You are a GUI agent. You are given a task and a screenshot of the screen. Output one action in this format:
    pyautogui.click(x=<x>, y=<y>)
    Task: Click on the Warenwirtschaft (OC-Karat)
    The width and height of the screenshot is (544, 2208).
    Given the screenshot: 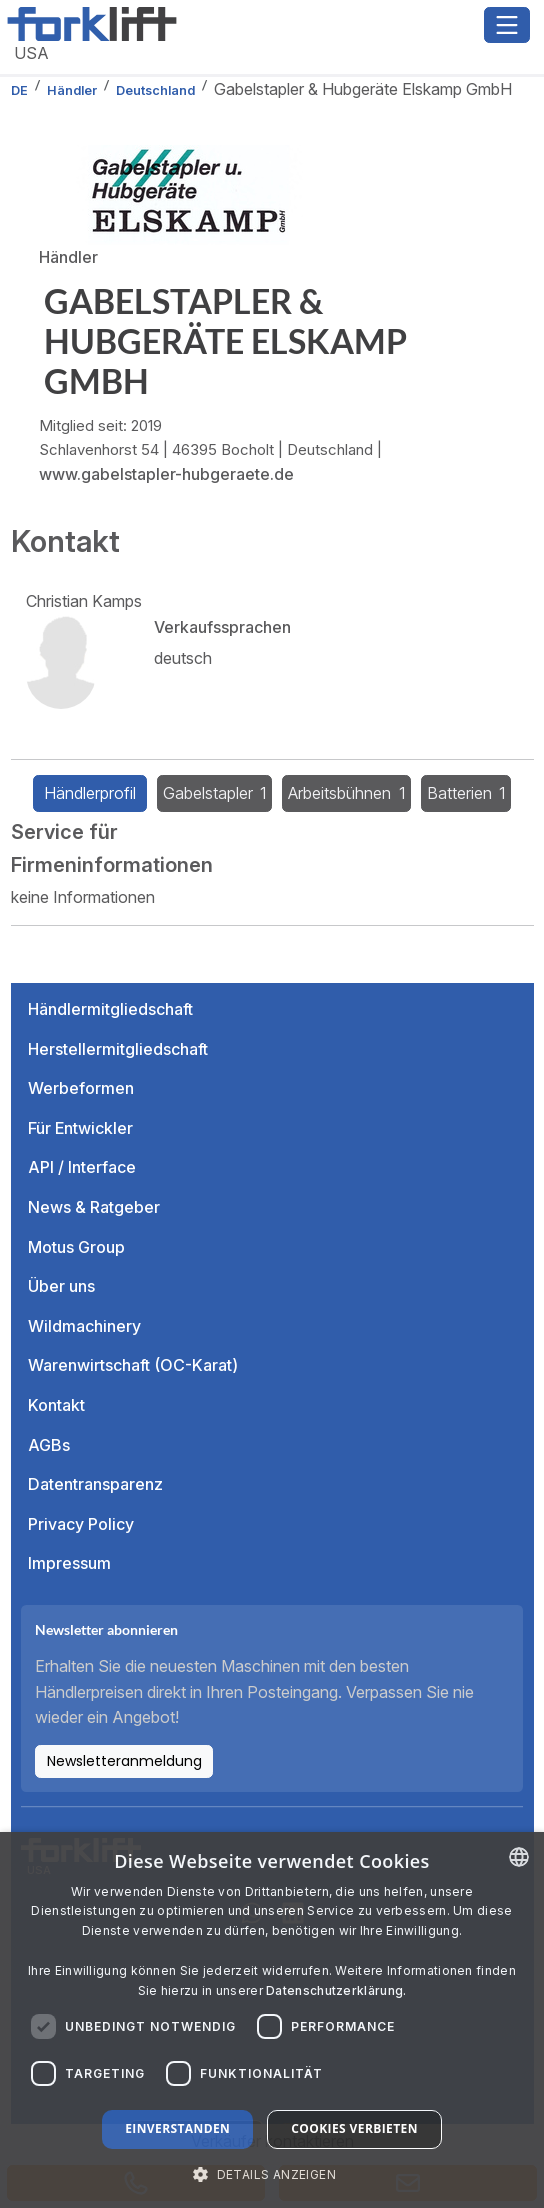 What is the action you would take?
    pyautogui.click(x=133, y=1365)
    